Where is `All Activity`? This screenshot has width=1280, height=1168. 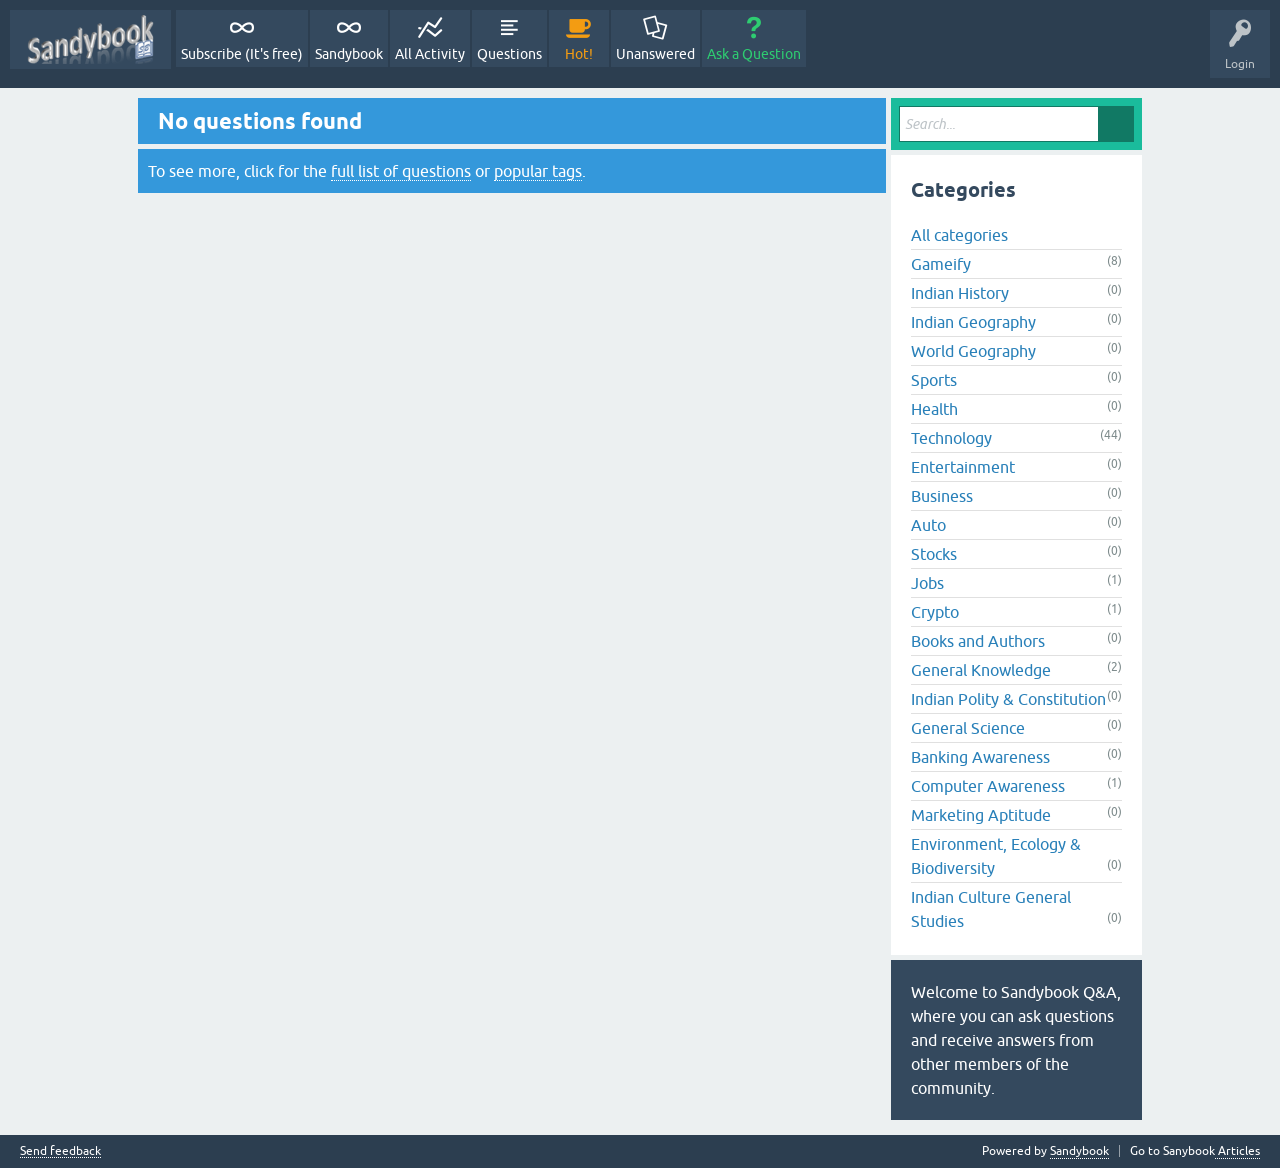 All Activity is located at coordinates (430, 54).